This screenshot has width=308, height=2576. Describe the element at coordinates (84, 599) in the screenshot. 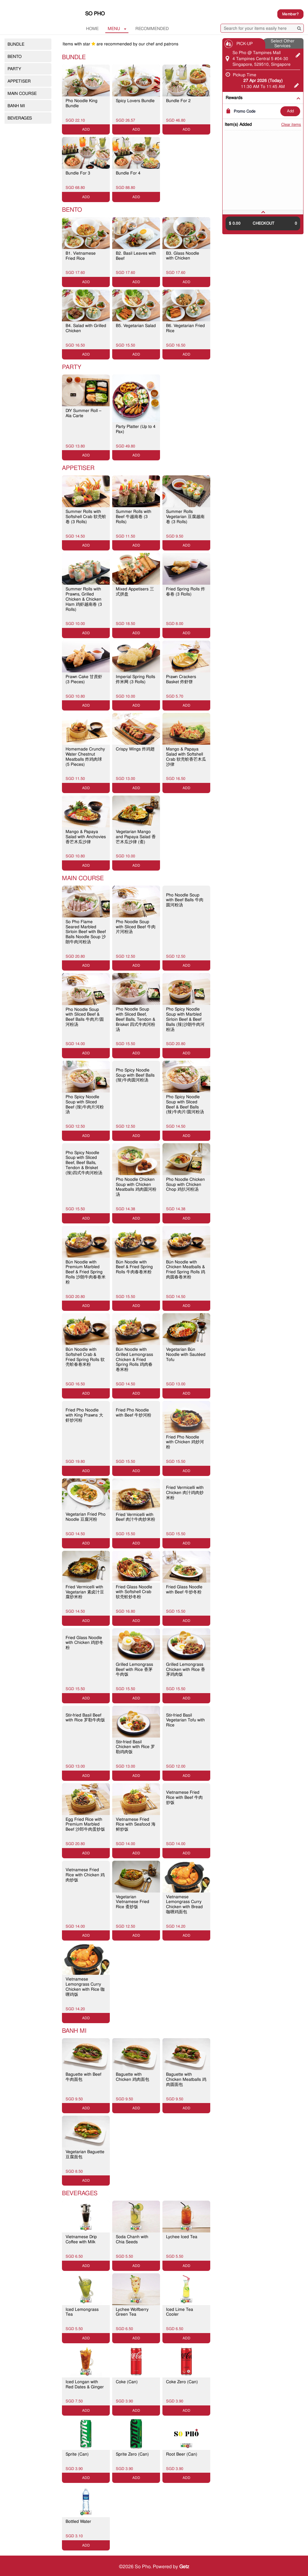

I see `Summer Rolls with Prawns, Grilled Chicken & Chicken Ham 鸡虾越南卷 (3 Rolls)` at that location.